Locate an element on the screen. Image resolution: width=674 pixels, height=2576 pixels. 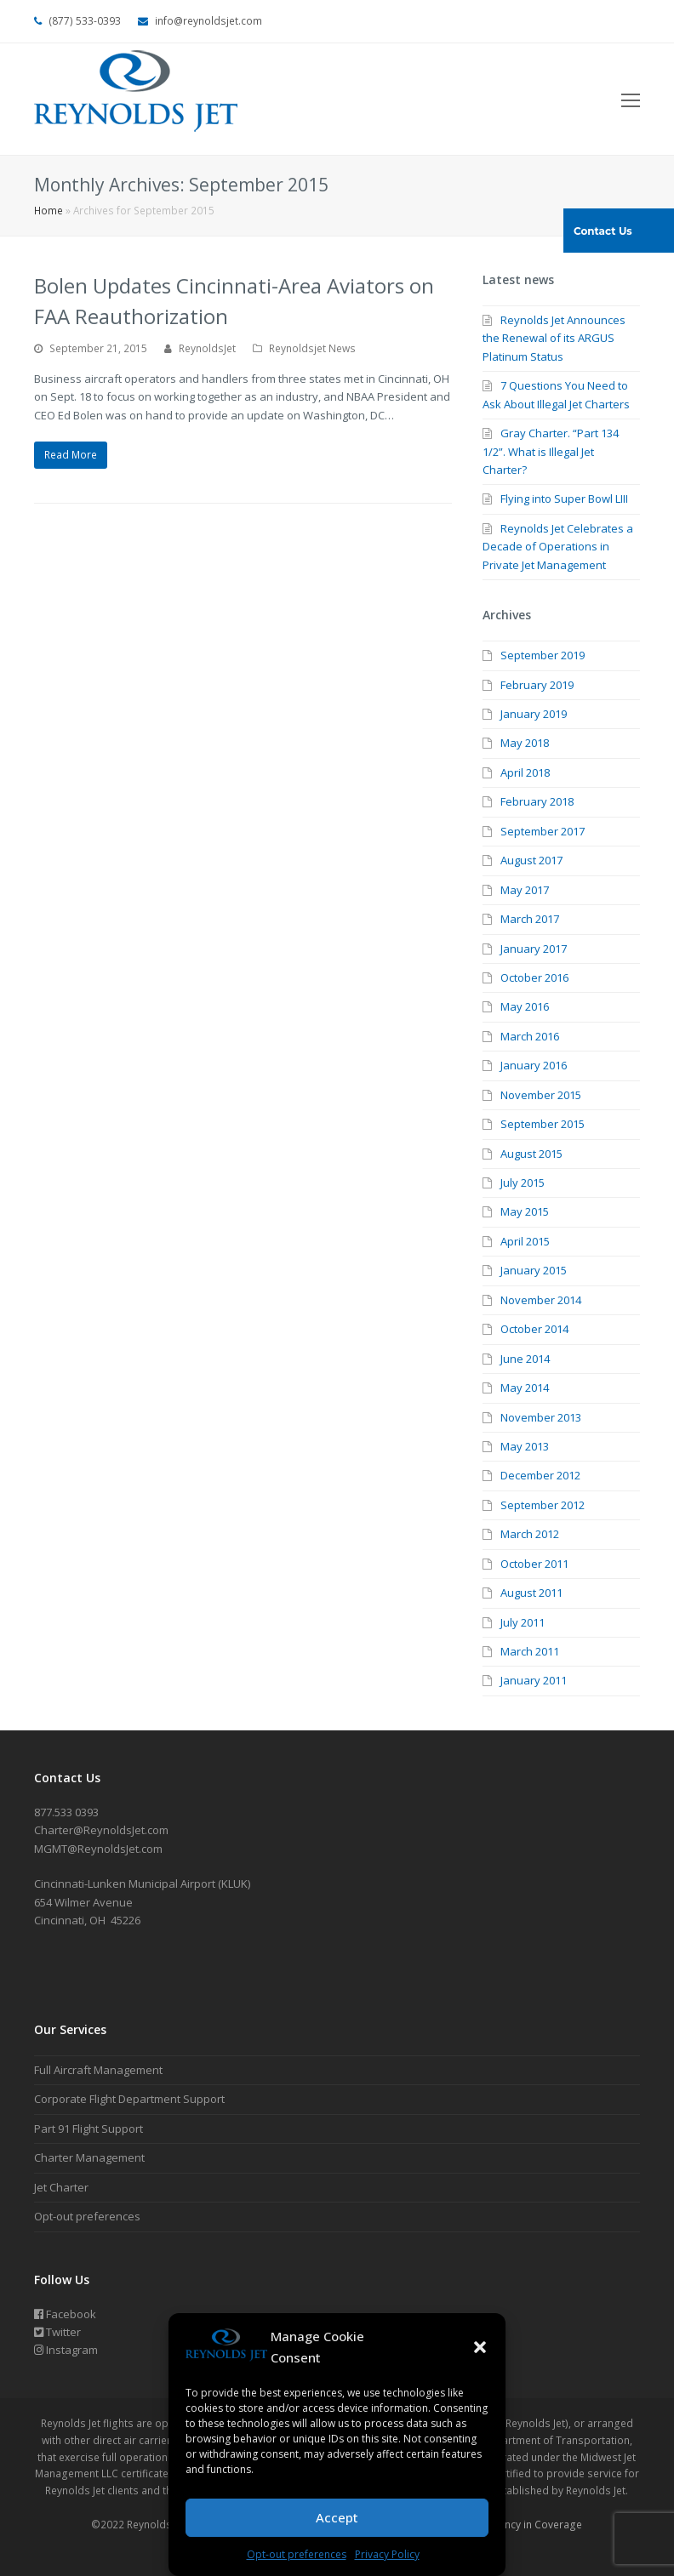
(877) 533-0393 is located at coordinates (85, 21).